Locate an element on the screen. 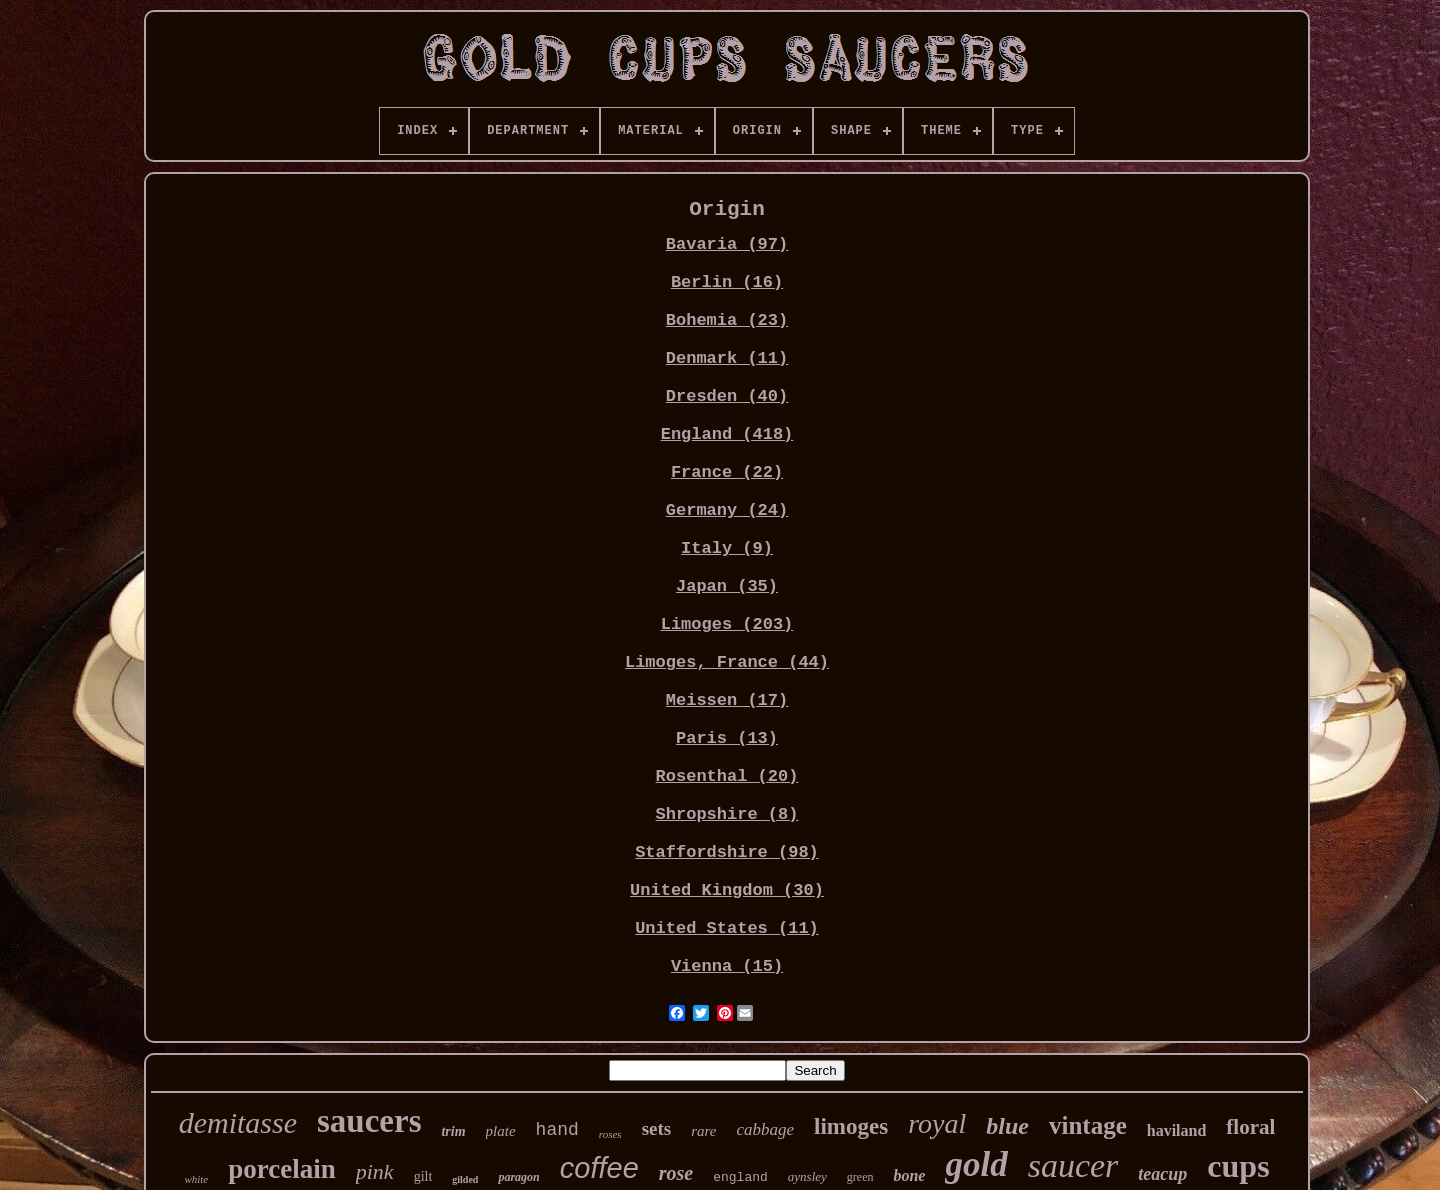 The width and height of the screenshot is (1440, 1190). sets is located at coordinates (657, 1128).